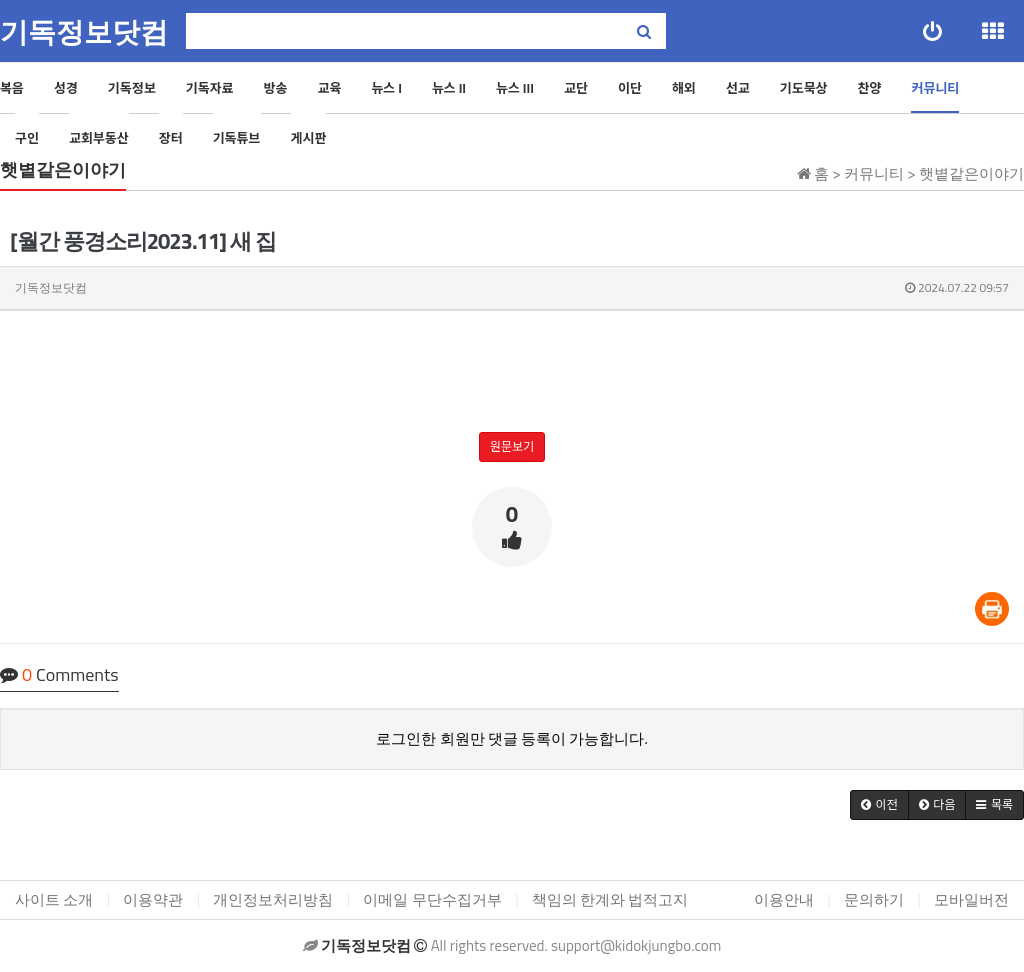  I want to click on 기도묵상, so click(804, 88).